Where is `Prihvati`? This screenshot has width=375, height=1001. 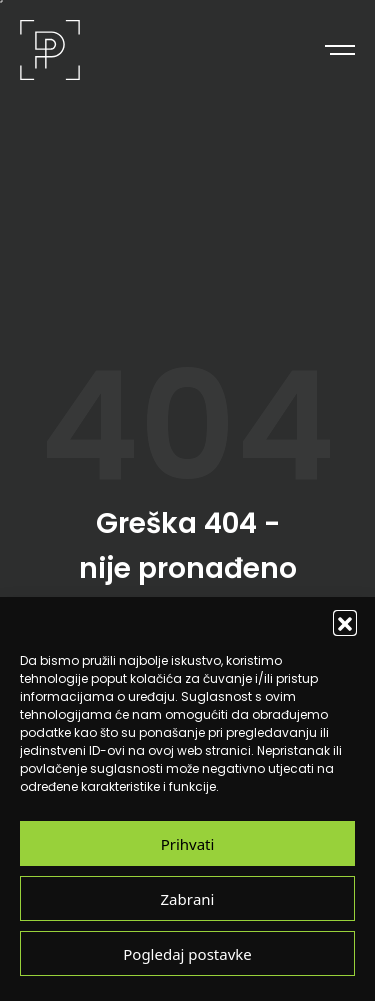
Prihvati is located at coordinates (188, 843).